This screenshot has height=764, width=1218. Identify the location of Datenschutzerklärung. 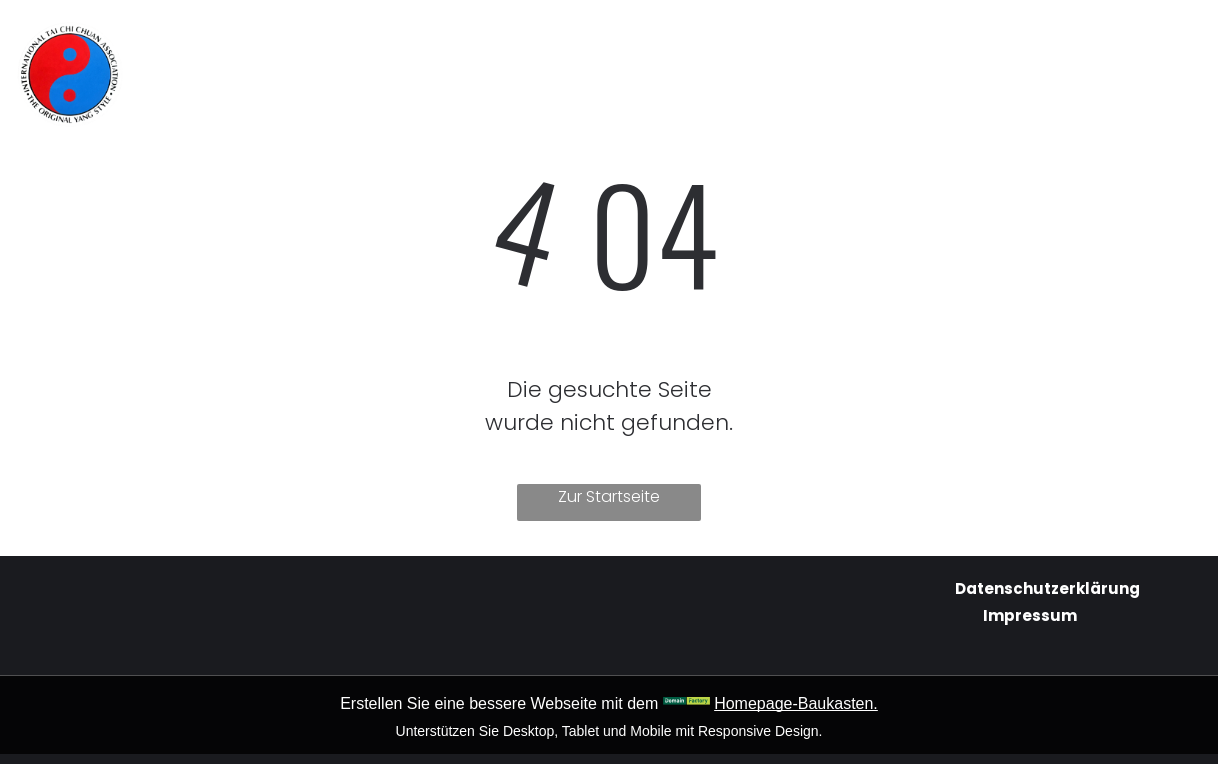
(1047, 588).